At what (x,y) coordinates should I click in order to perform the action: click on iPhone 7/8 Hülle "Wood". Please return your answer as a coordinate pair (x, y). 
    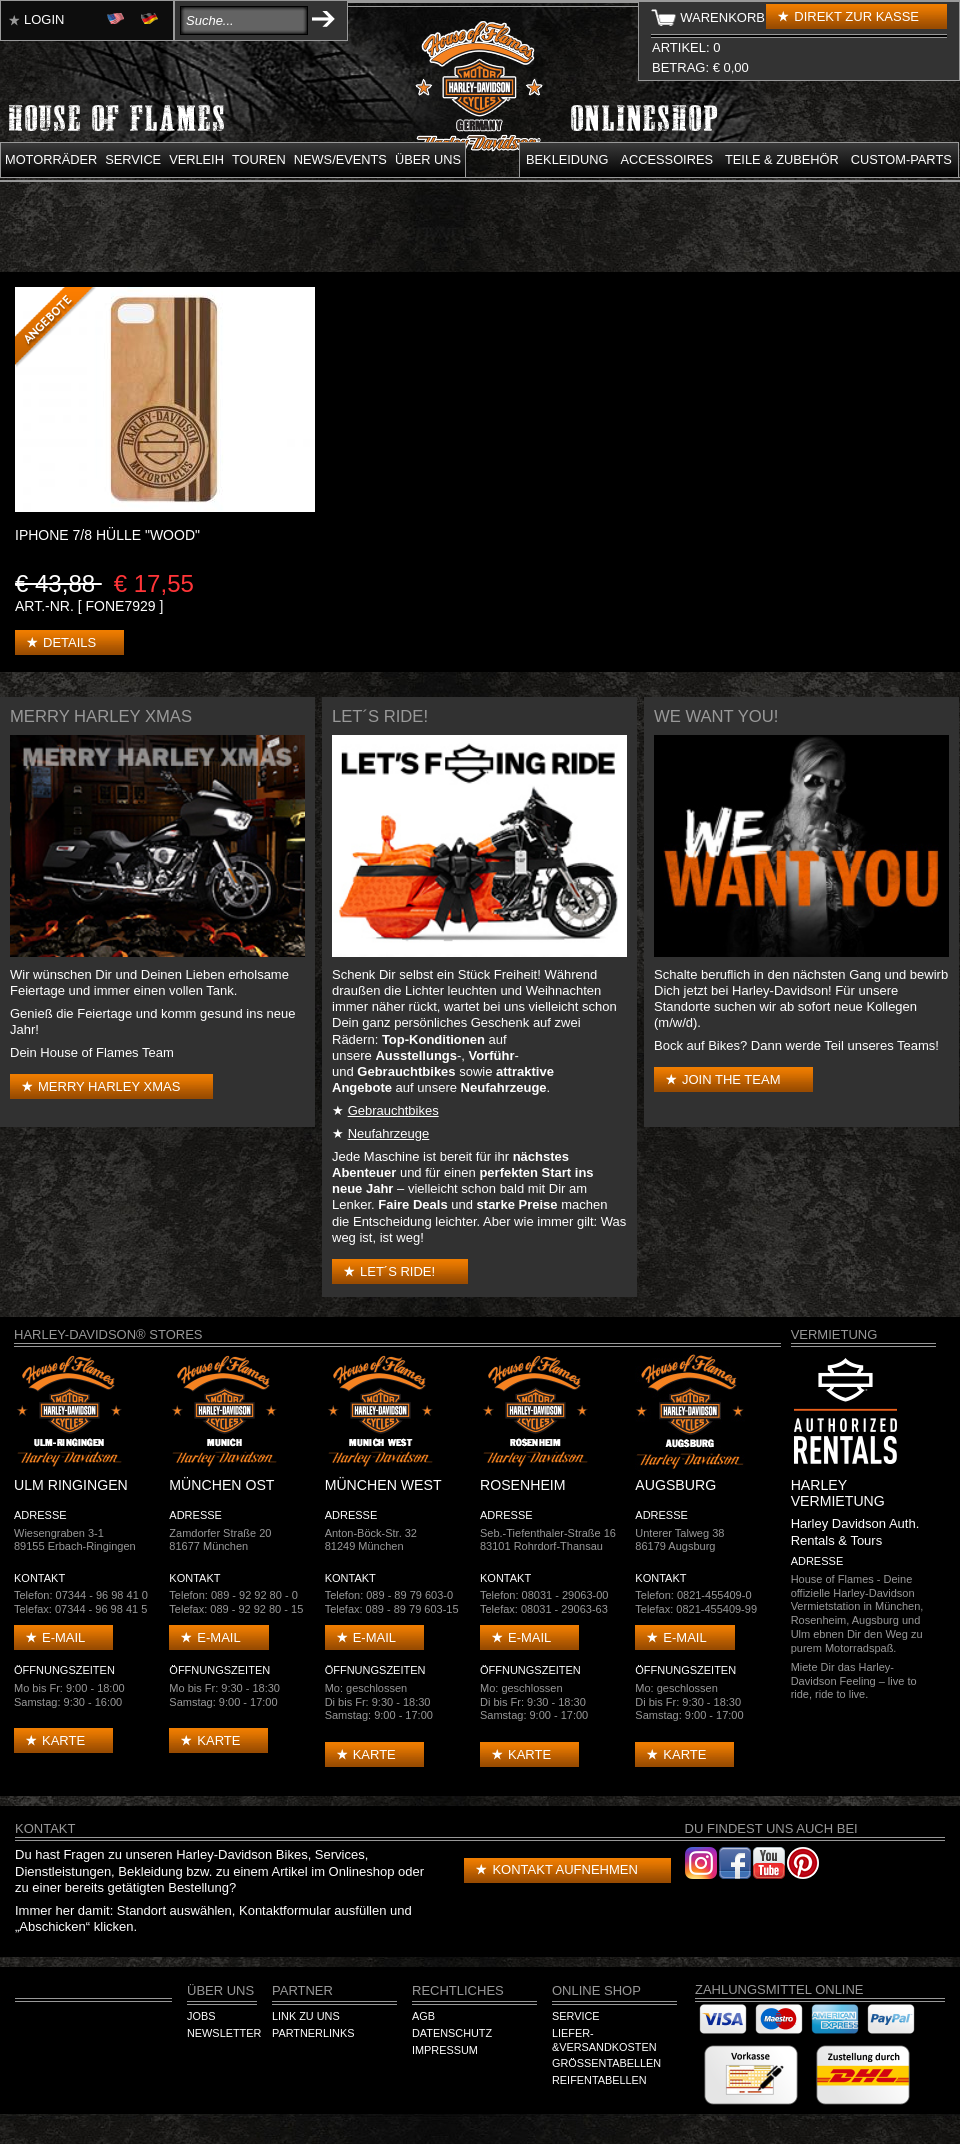
    Looking at the image, I should click on (107, 535).